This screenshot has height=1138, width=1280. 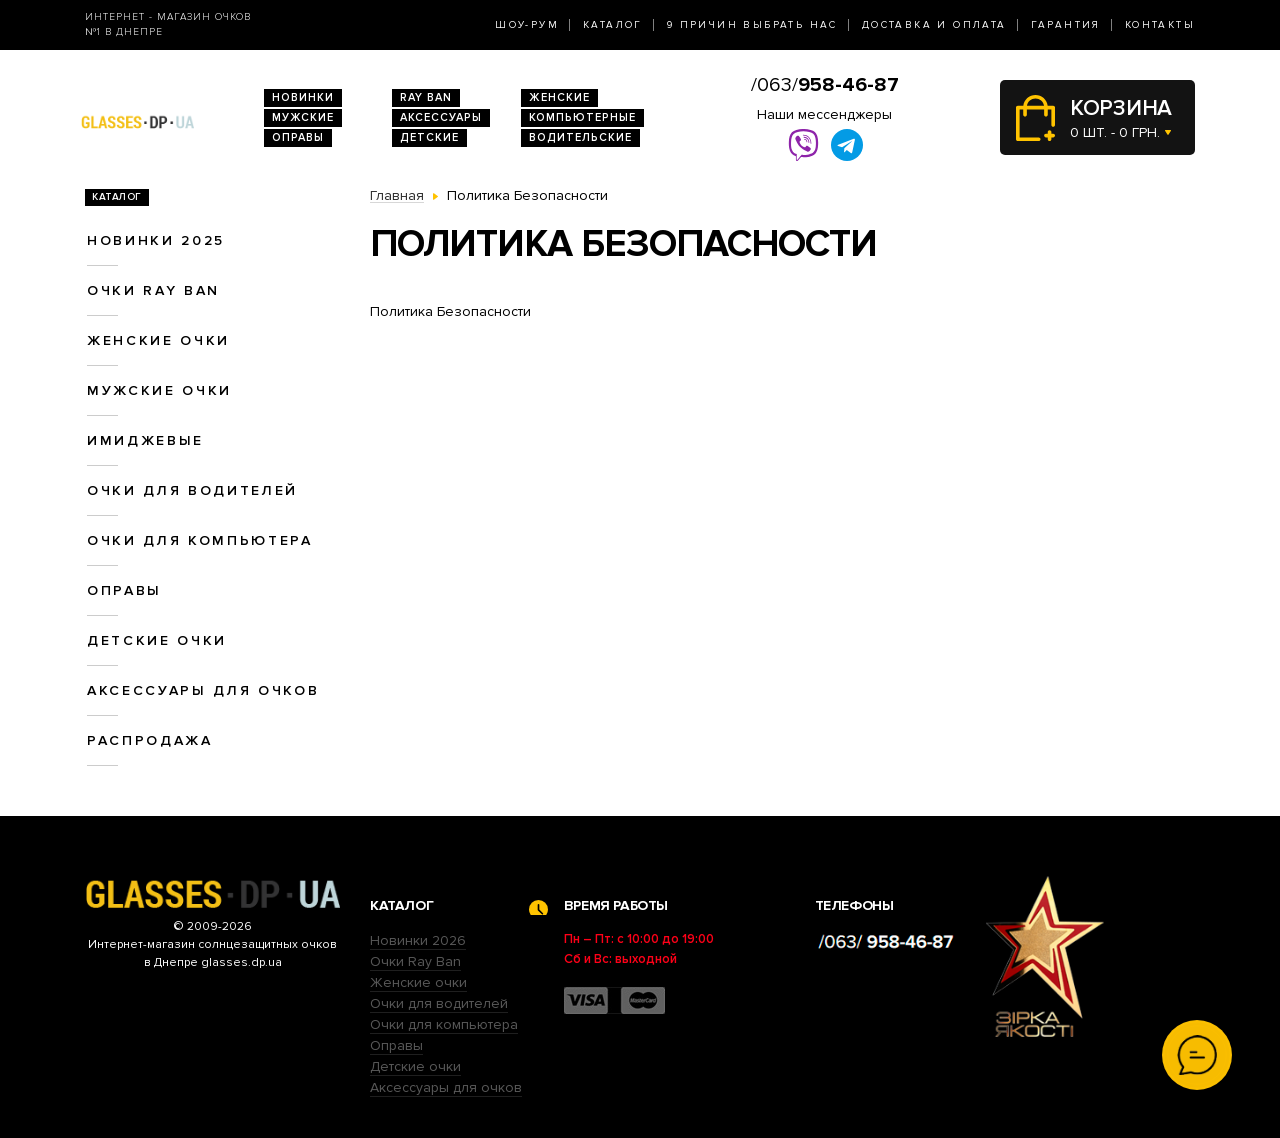 What do you see at coordinates (580, 137) in the screenshot?
I see `Водительские` at bounding box center [580, 137].